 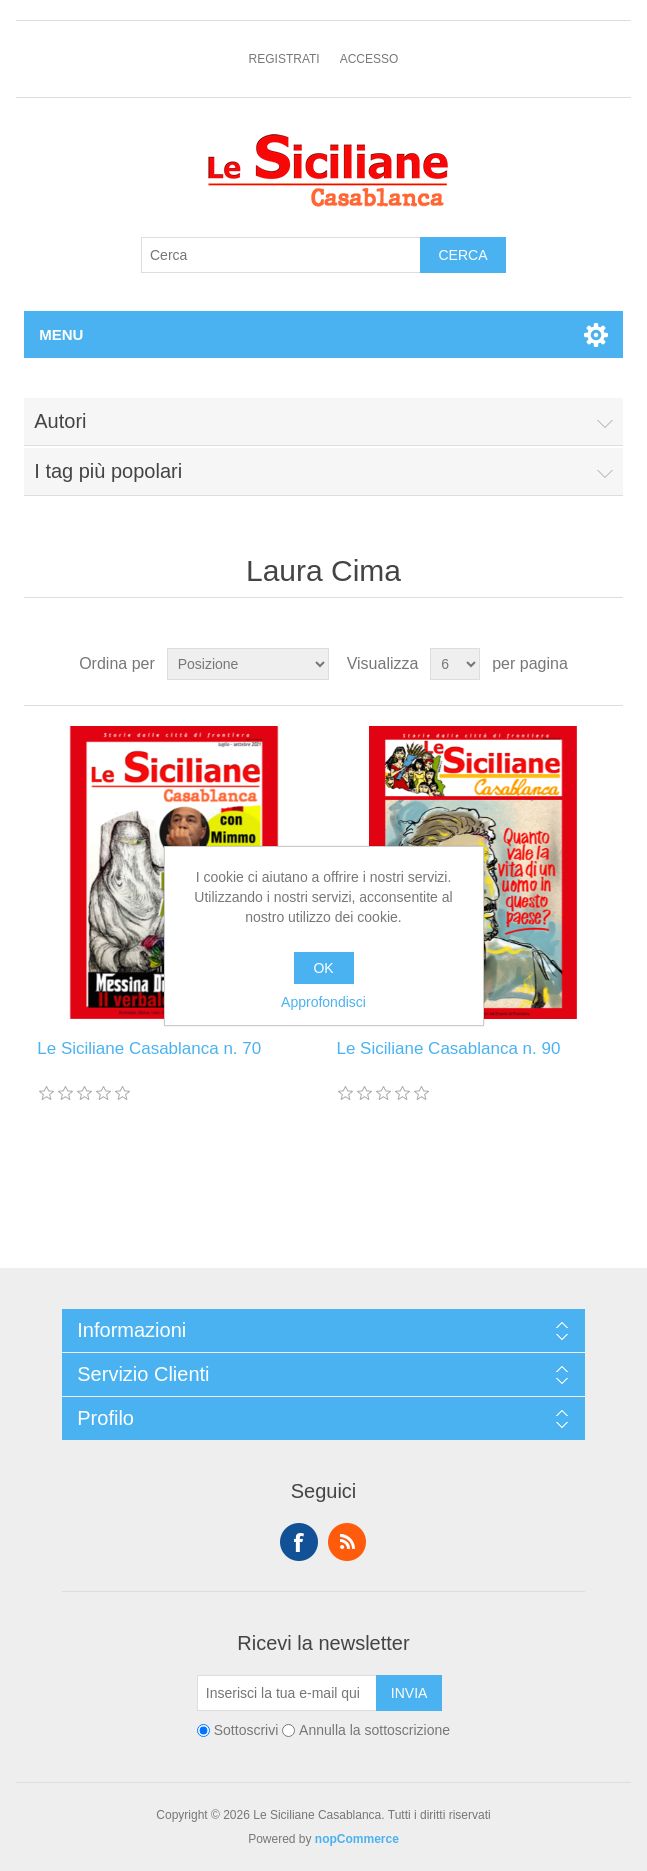 I want to click on Le Siciliane Casablanca n. 90, so click(x=448, y=1048).